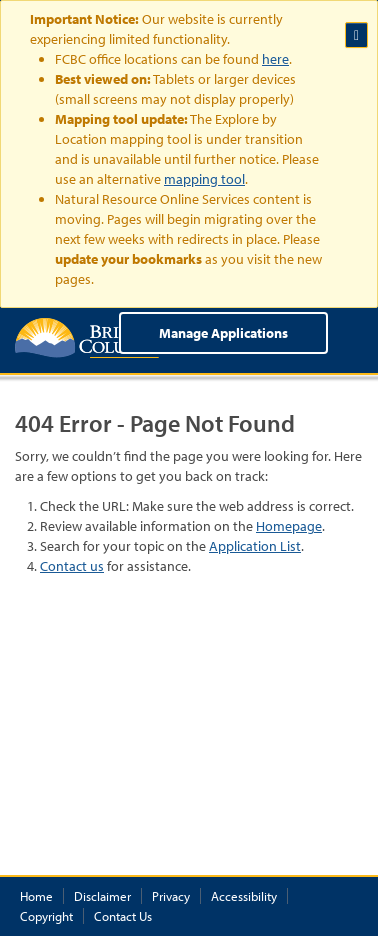 The width and height of the screenshot is (378, 936). Describe the element at coordinates (171, 896) in the screenshot. I see `Privacy` at that location.